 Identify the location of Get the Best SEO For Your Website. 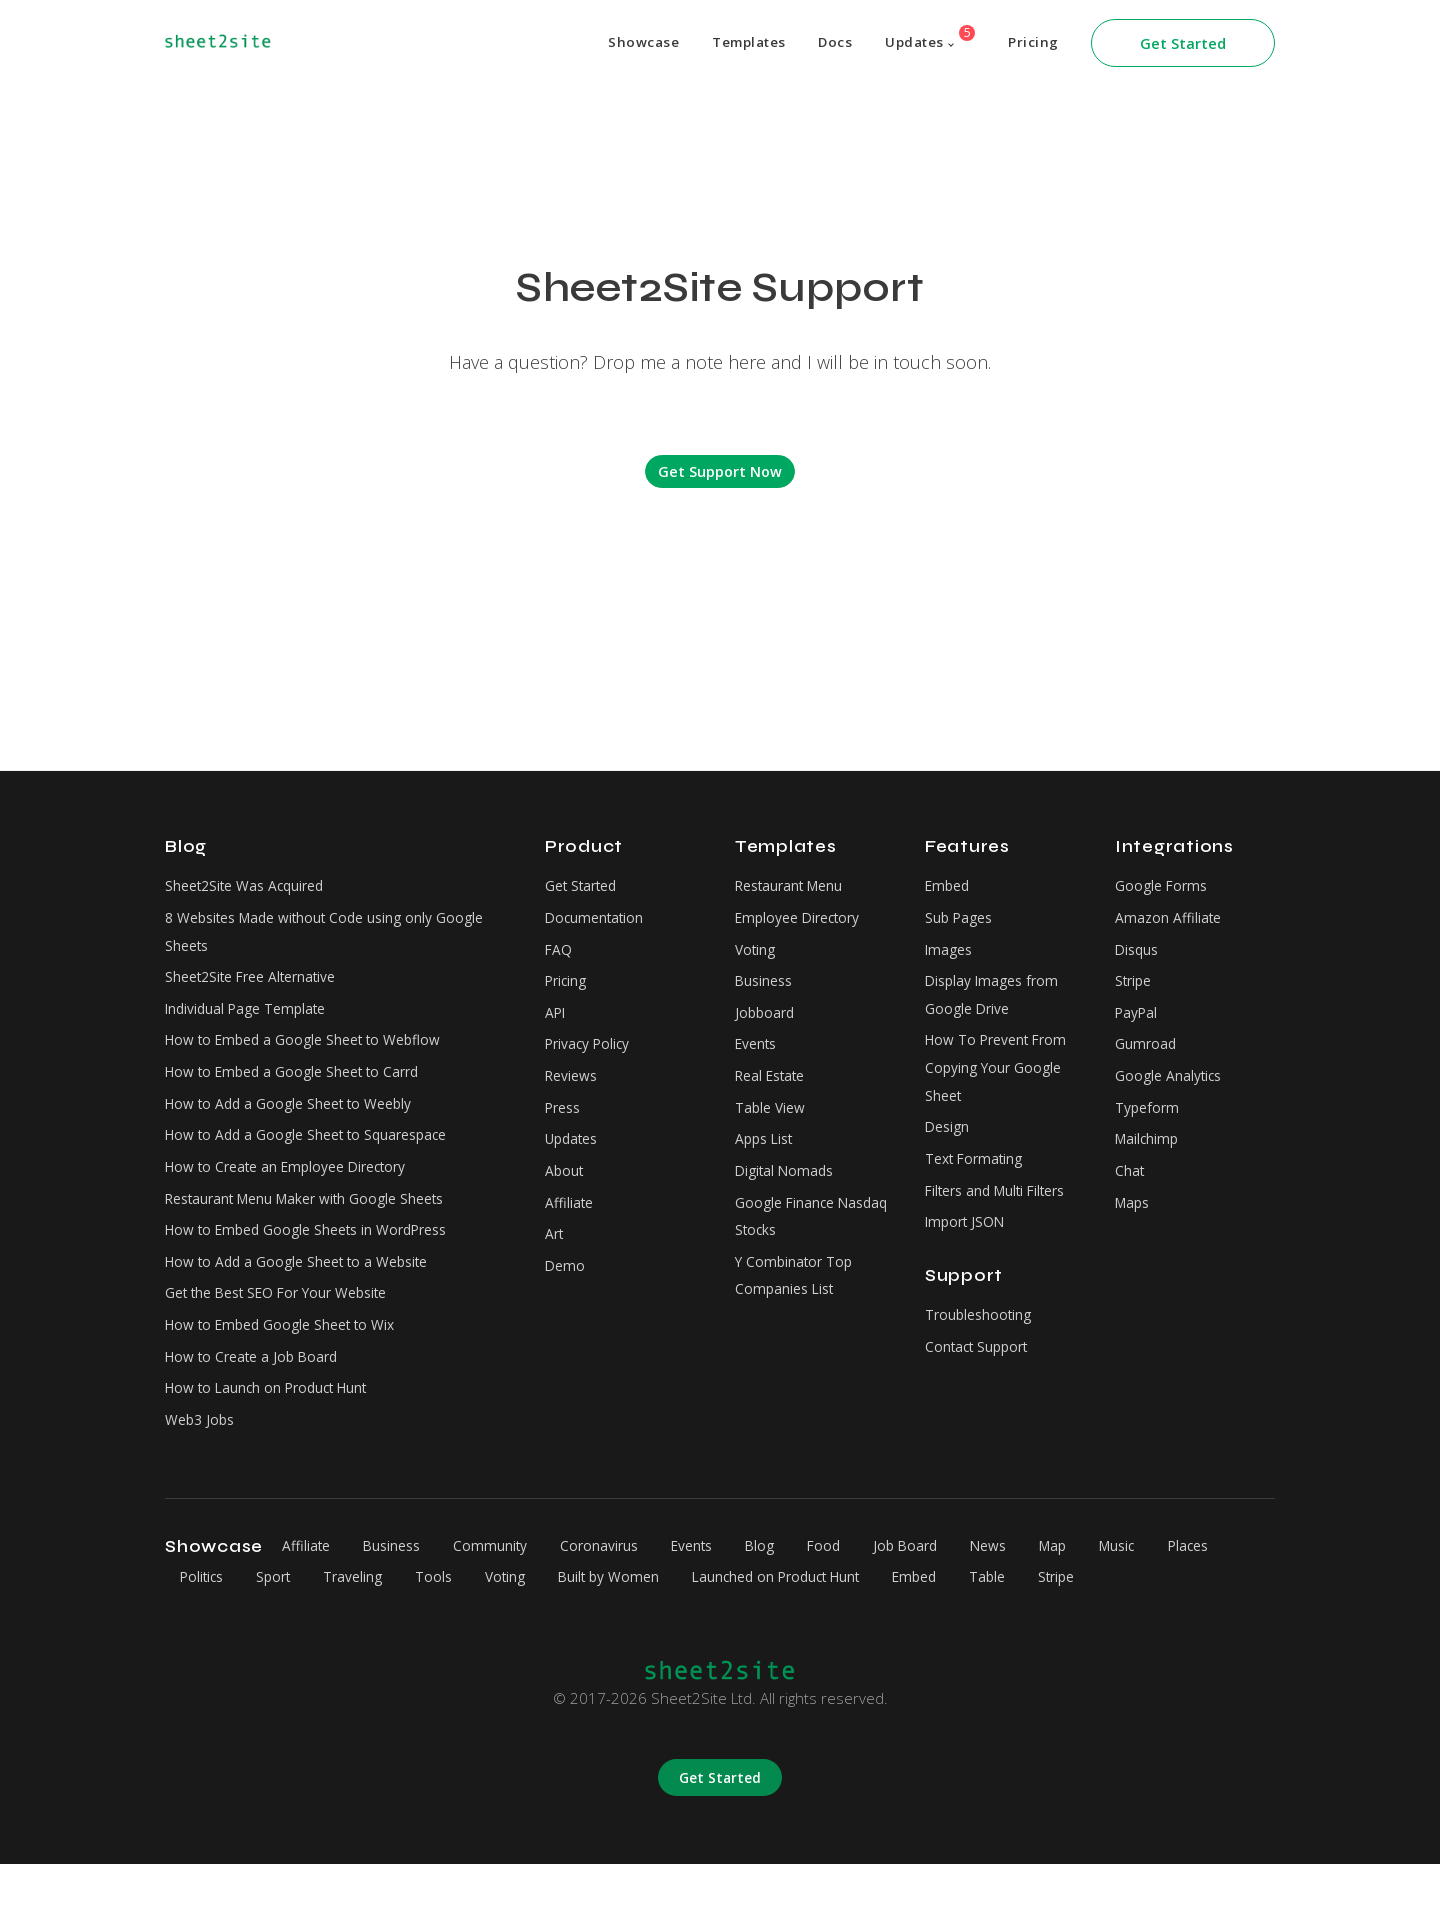
(289, 1330).